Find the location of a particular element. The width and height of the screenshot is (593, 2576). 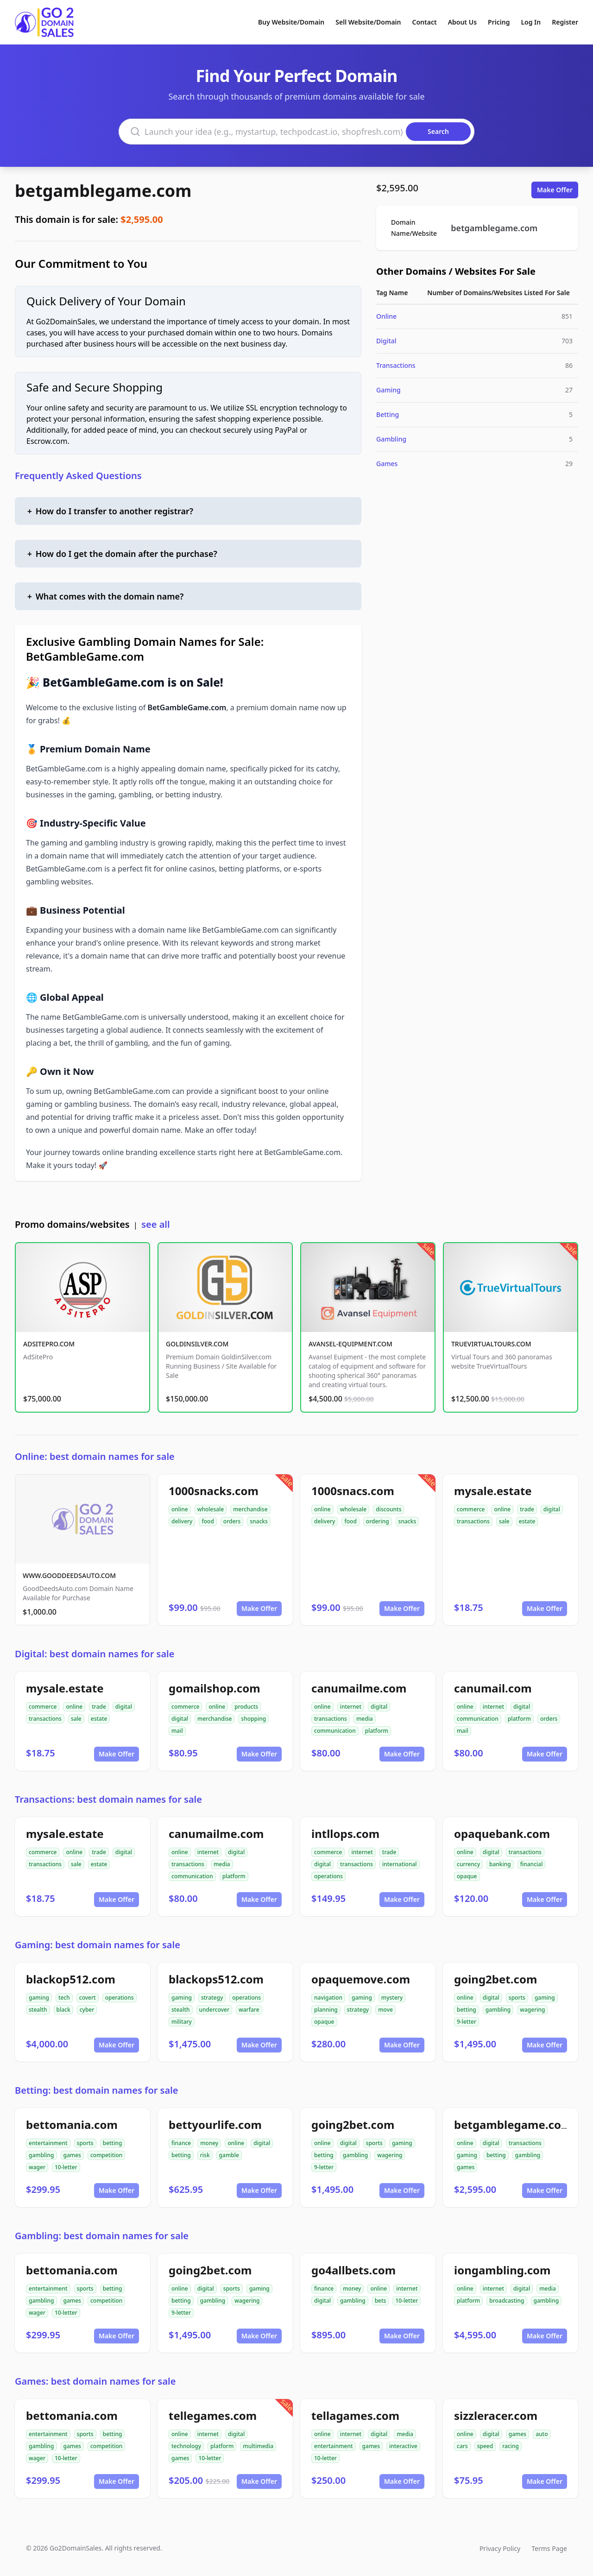

Log In is located at coordinates (531, 22).